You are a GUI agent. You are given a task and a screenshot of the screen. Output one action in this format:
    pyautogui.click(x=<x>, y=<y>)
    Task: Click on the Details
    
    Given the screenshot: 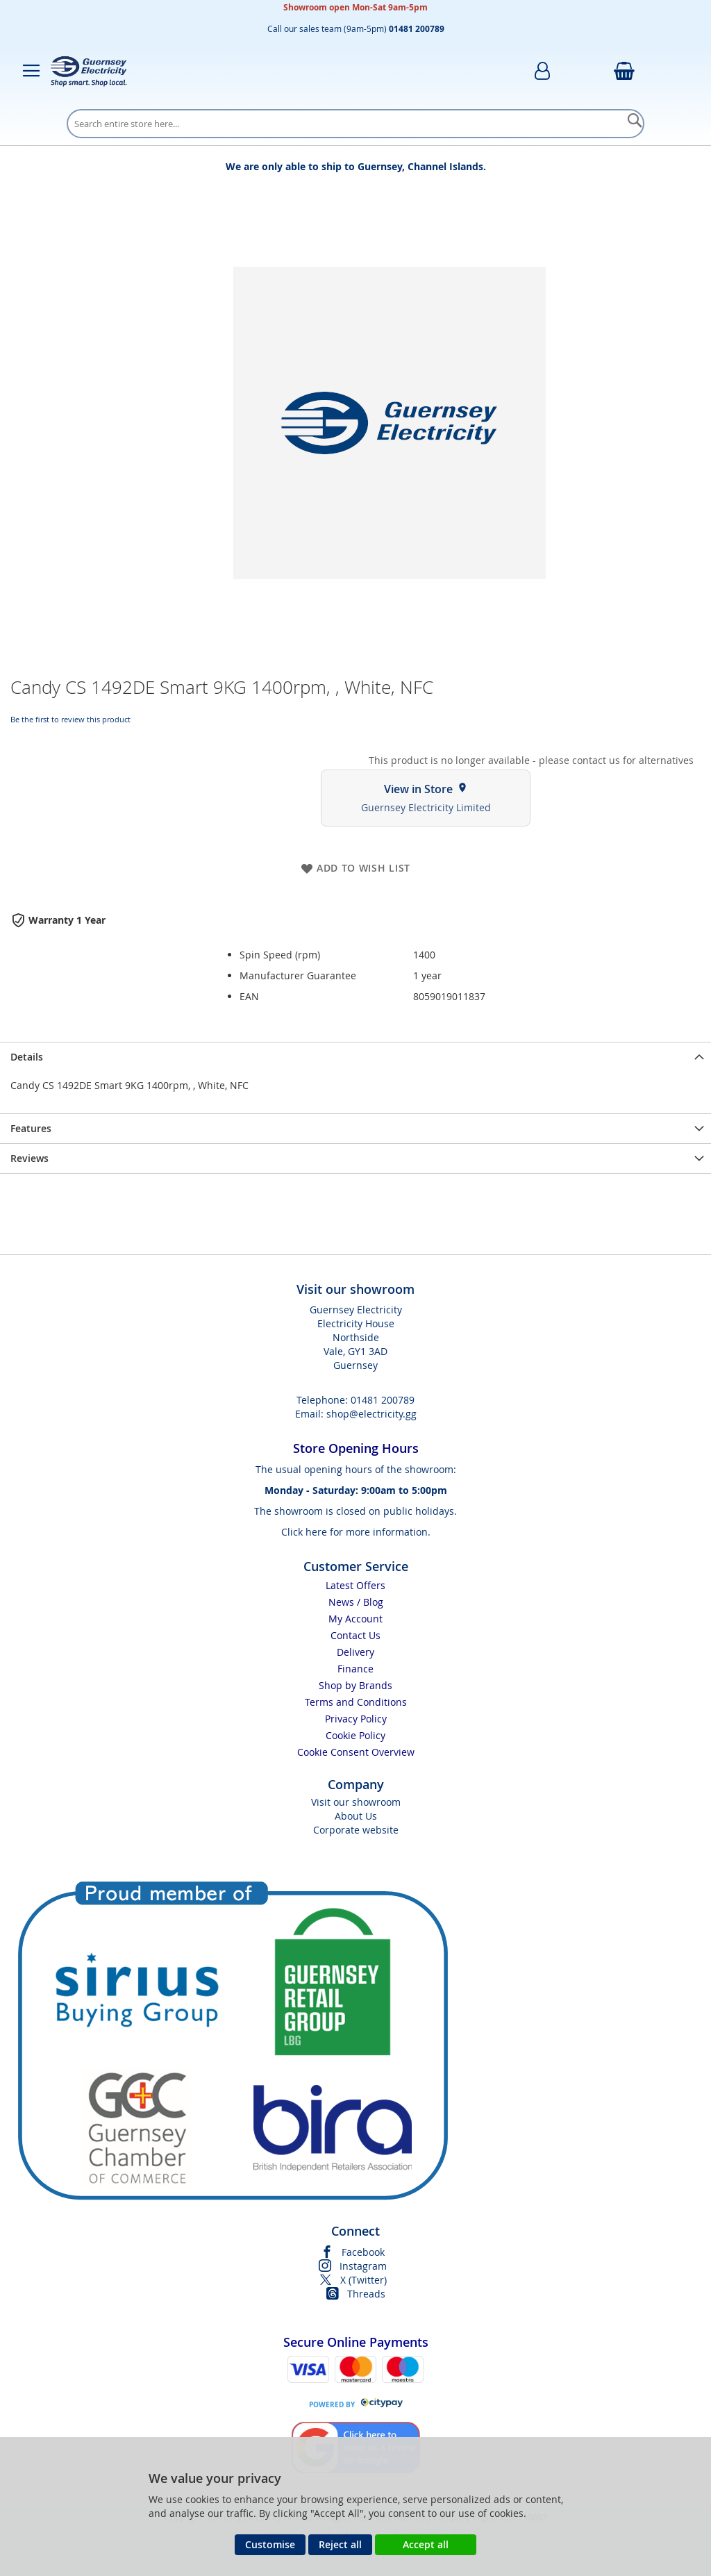 What is the action you would take?
    pyautogui.click(x=26, y=1056)
    